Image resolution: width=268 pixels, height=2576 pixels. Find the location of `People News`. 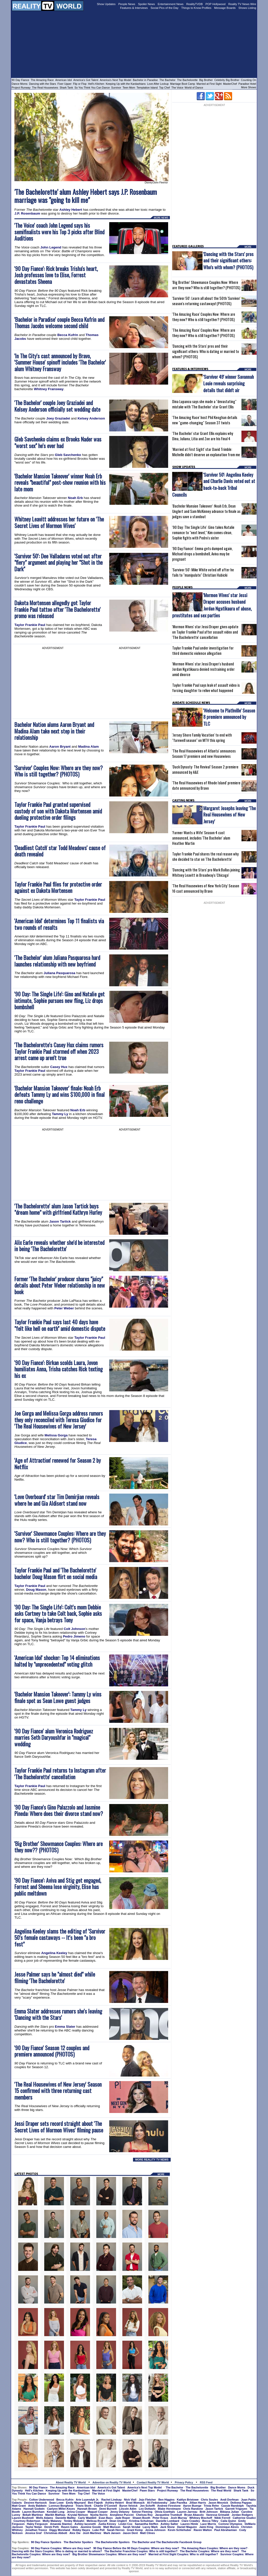

People News is located at coordinates (126, 4).